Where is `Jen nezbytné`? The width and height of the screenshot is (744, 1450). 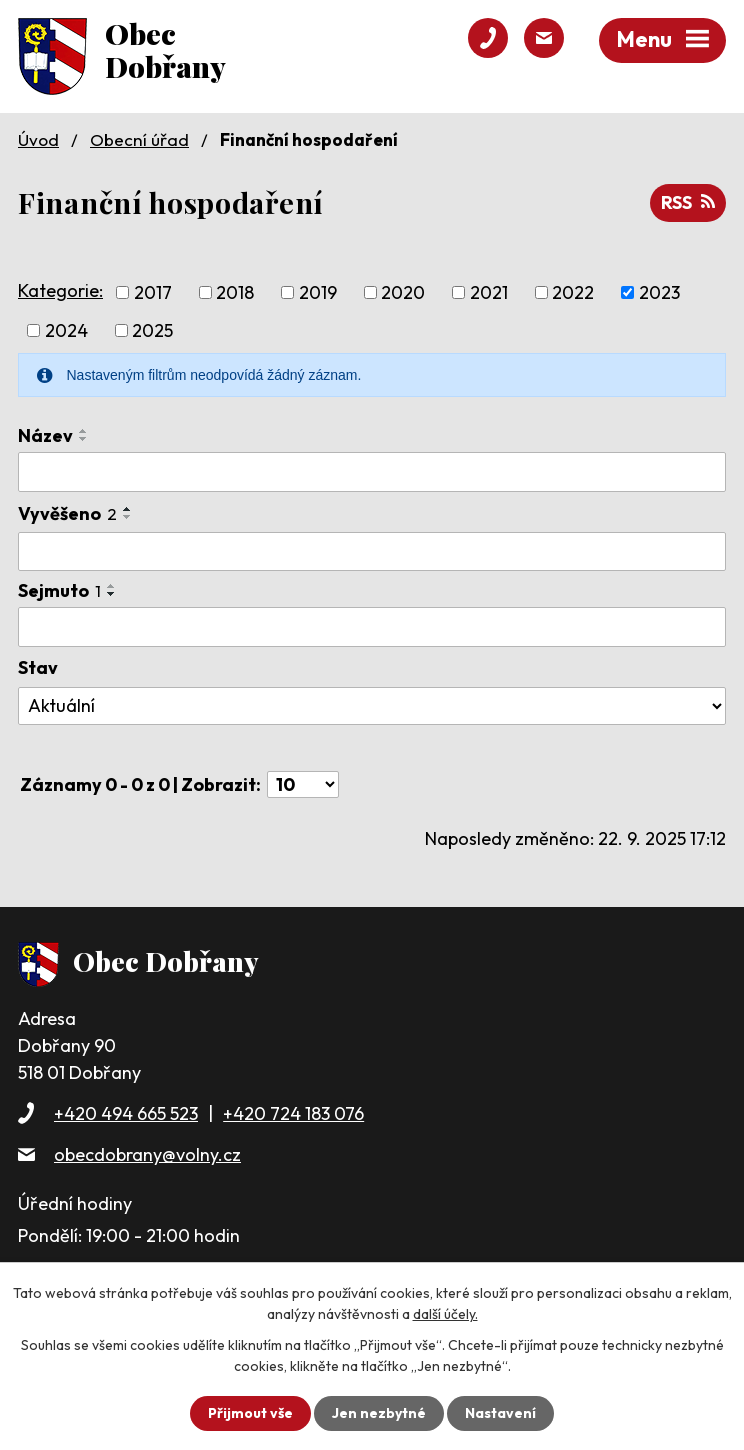 Jen nezbytné is located at coordinates (379, 1413).